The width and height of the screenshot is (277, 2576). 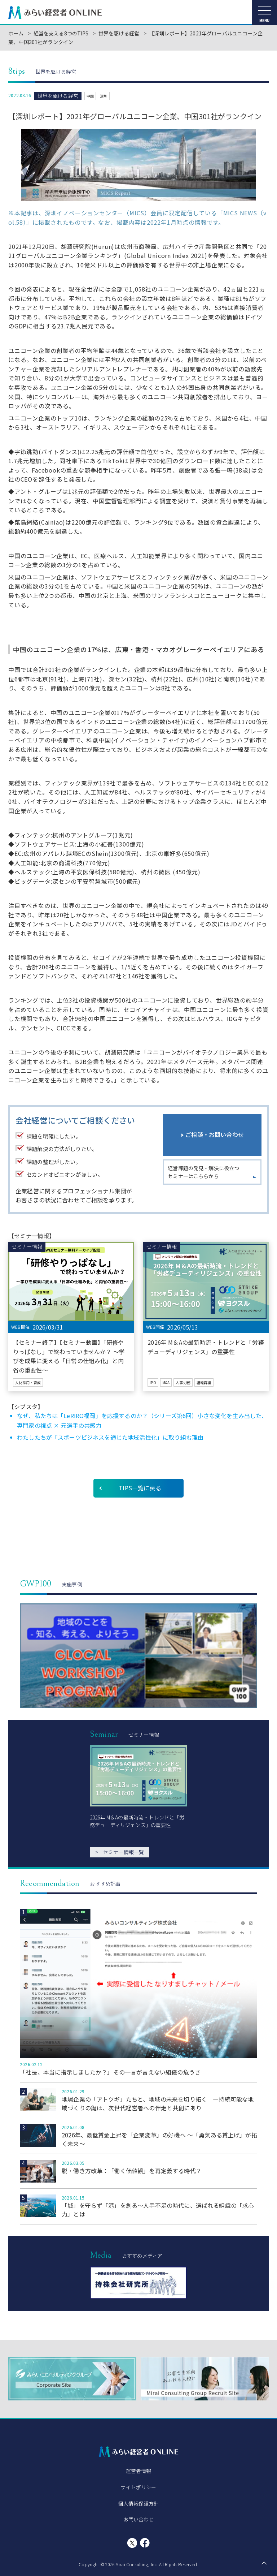 What do you see at coordinates (138, 2503) in the screenshot?
I see `個人情報保護方針` at bounding box center [138, 2503].